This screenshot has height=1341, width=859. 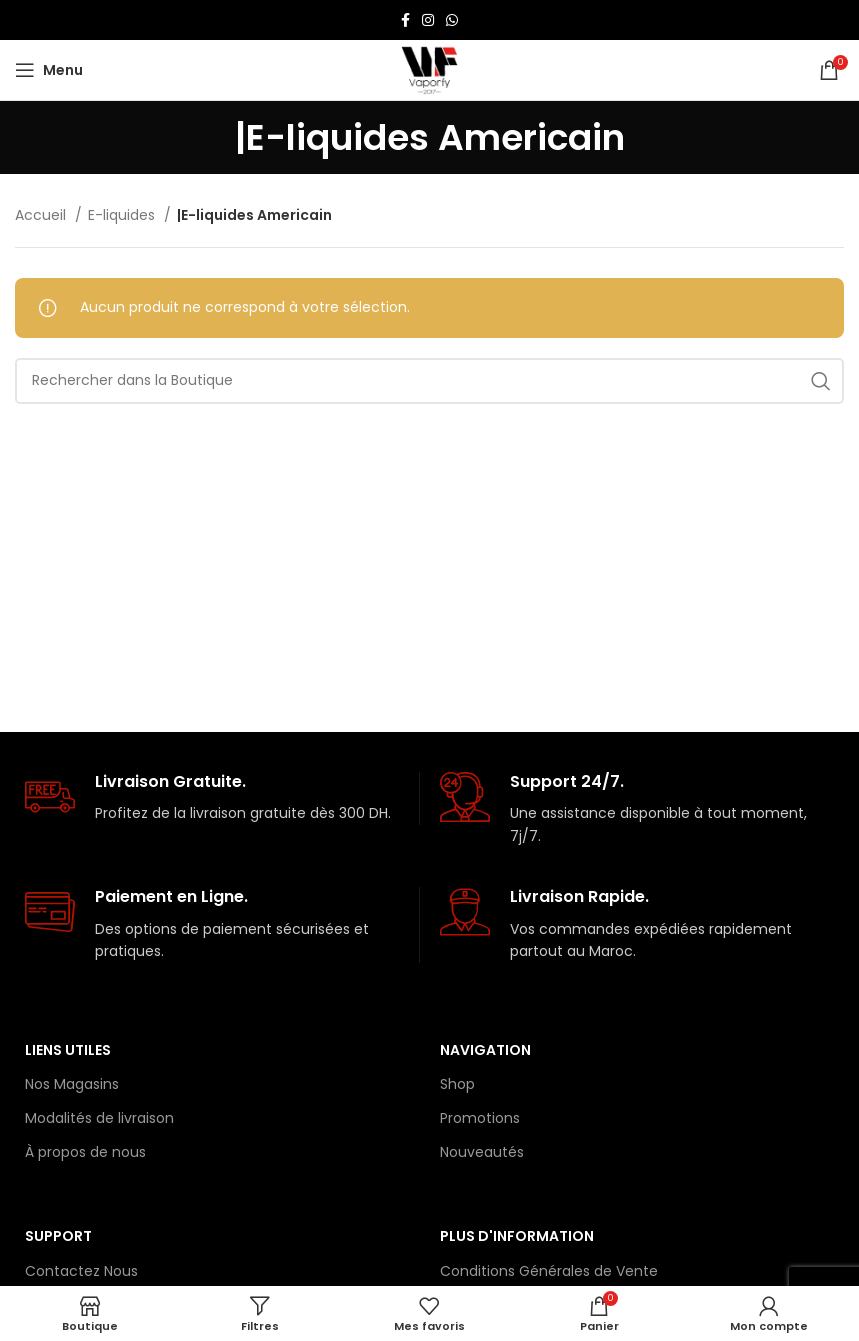 What do you see at coordinates (72, 1084) in the screenshot?
I see `Nos Magasins` at bounding box center [72, 1084].